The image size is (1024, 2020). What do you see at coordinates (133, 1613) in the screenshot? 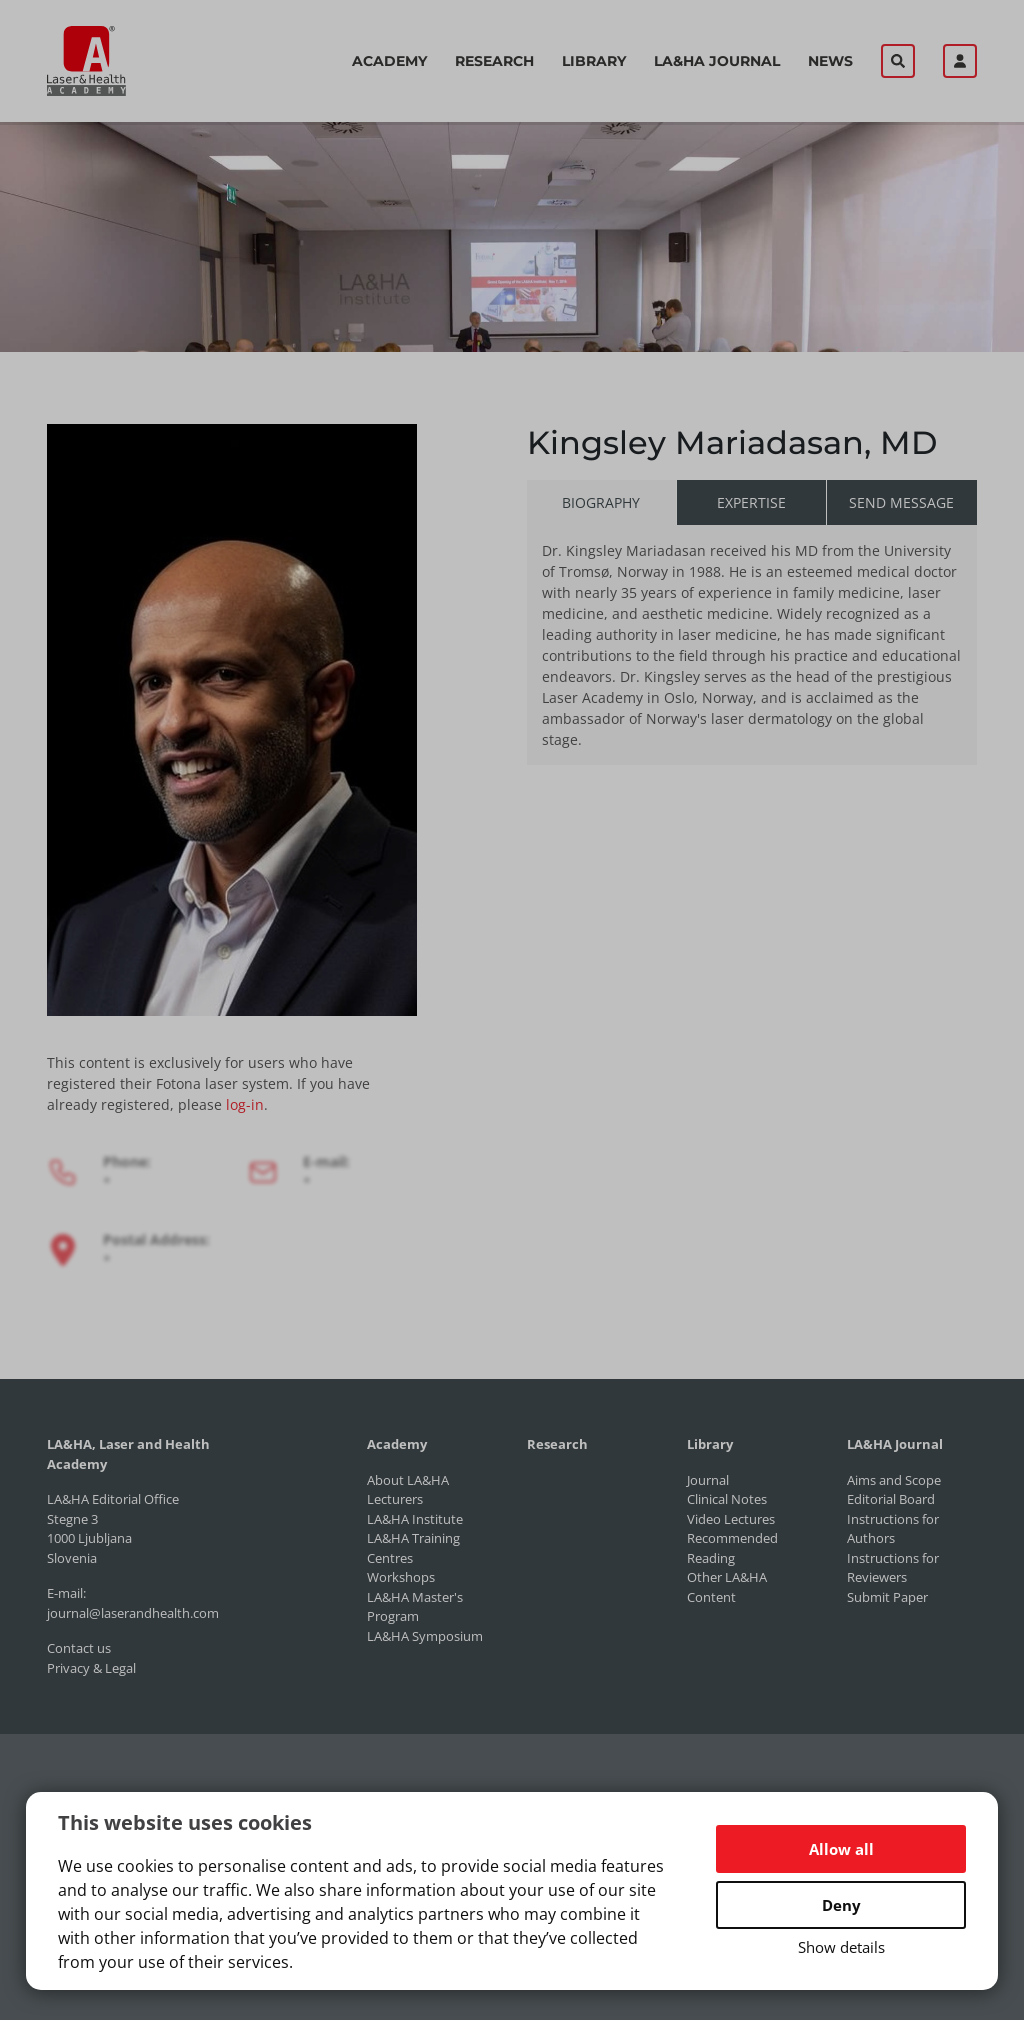
I see `journal@laserandhealth.com` at bounding box center [133, 1613].